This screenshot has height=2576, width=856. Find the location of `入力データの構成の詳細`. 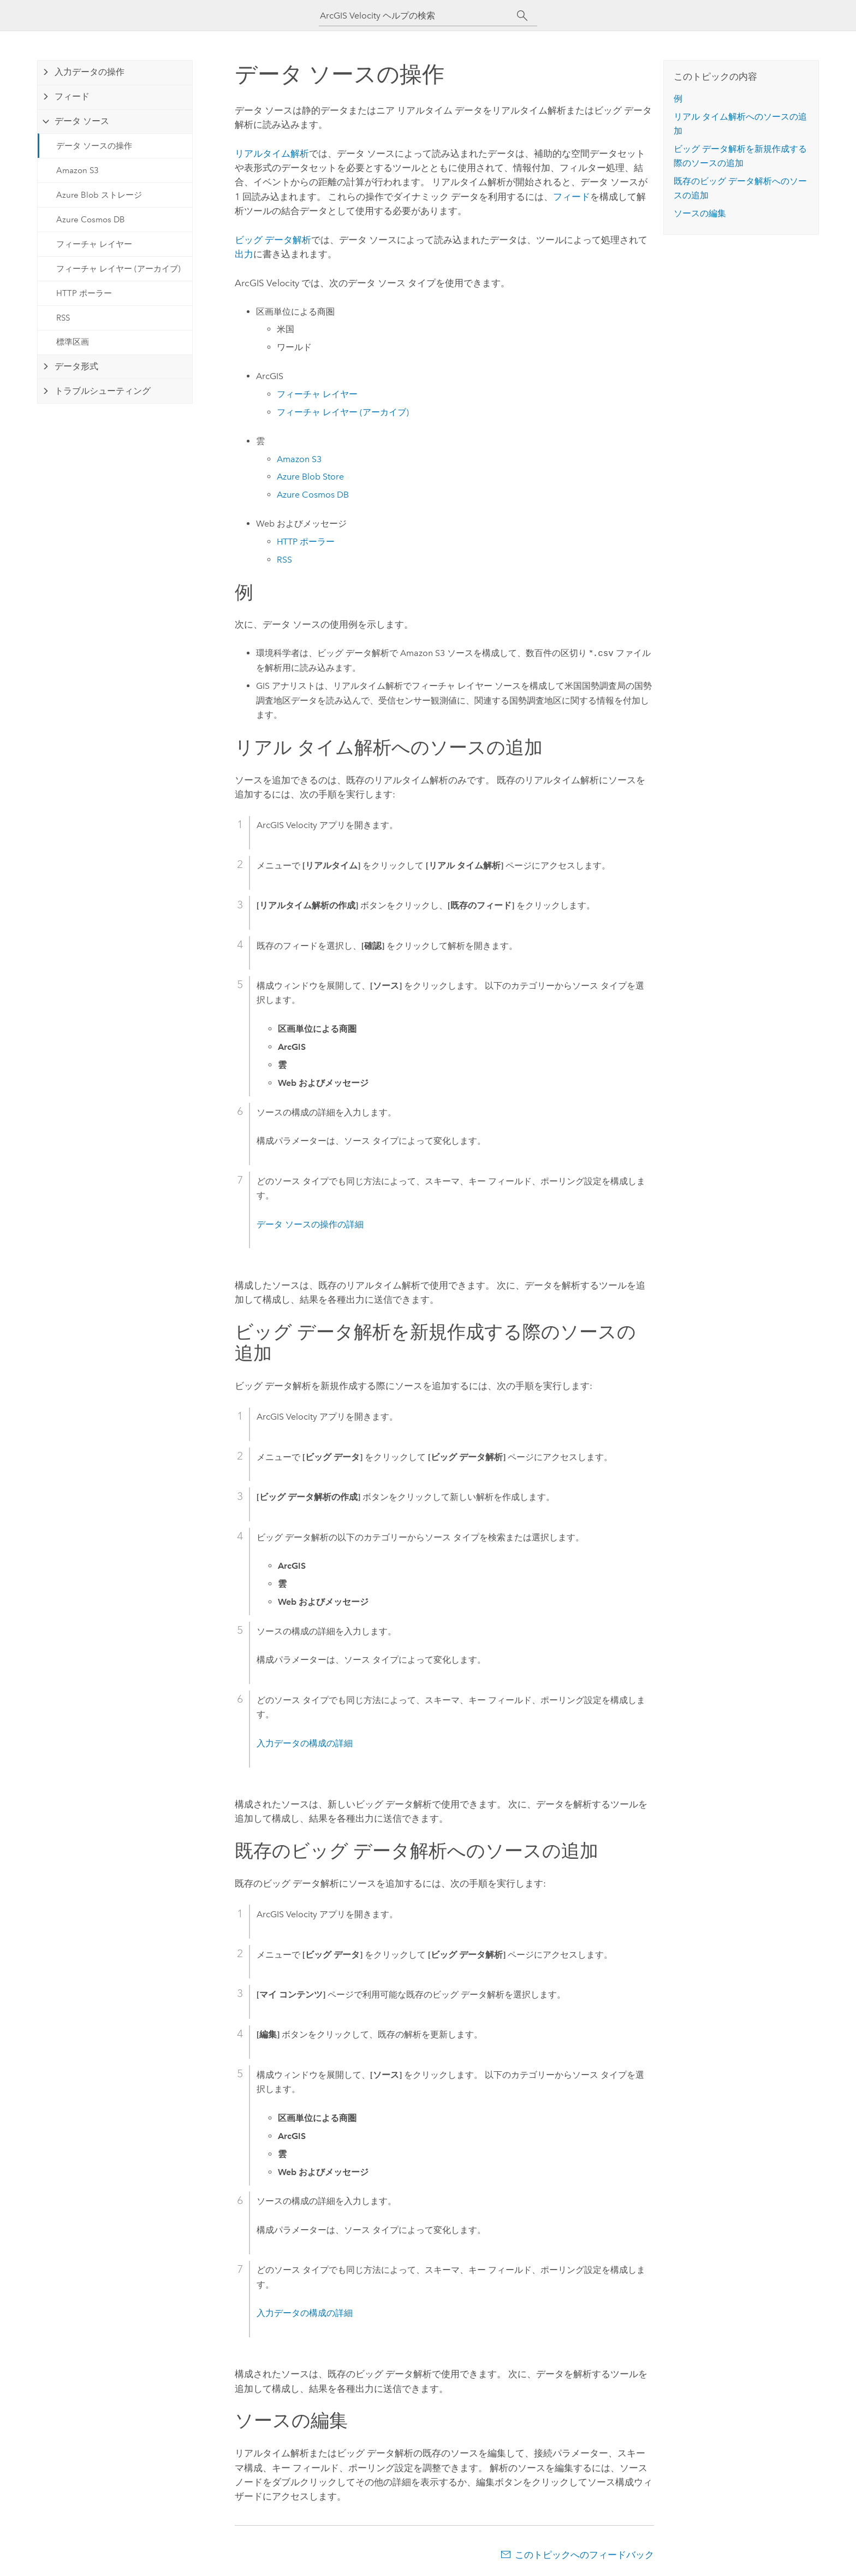

入力データの構成の詳細 is located at coordinates (305, 1743).